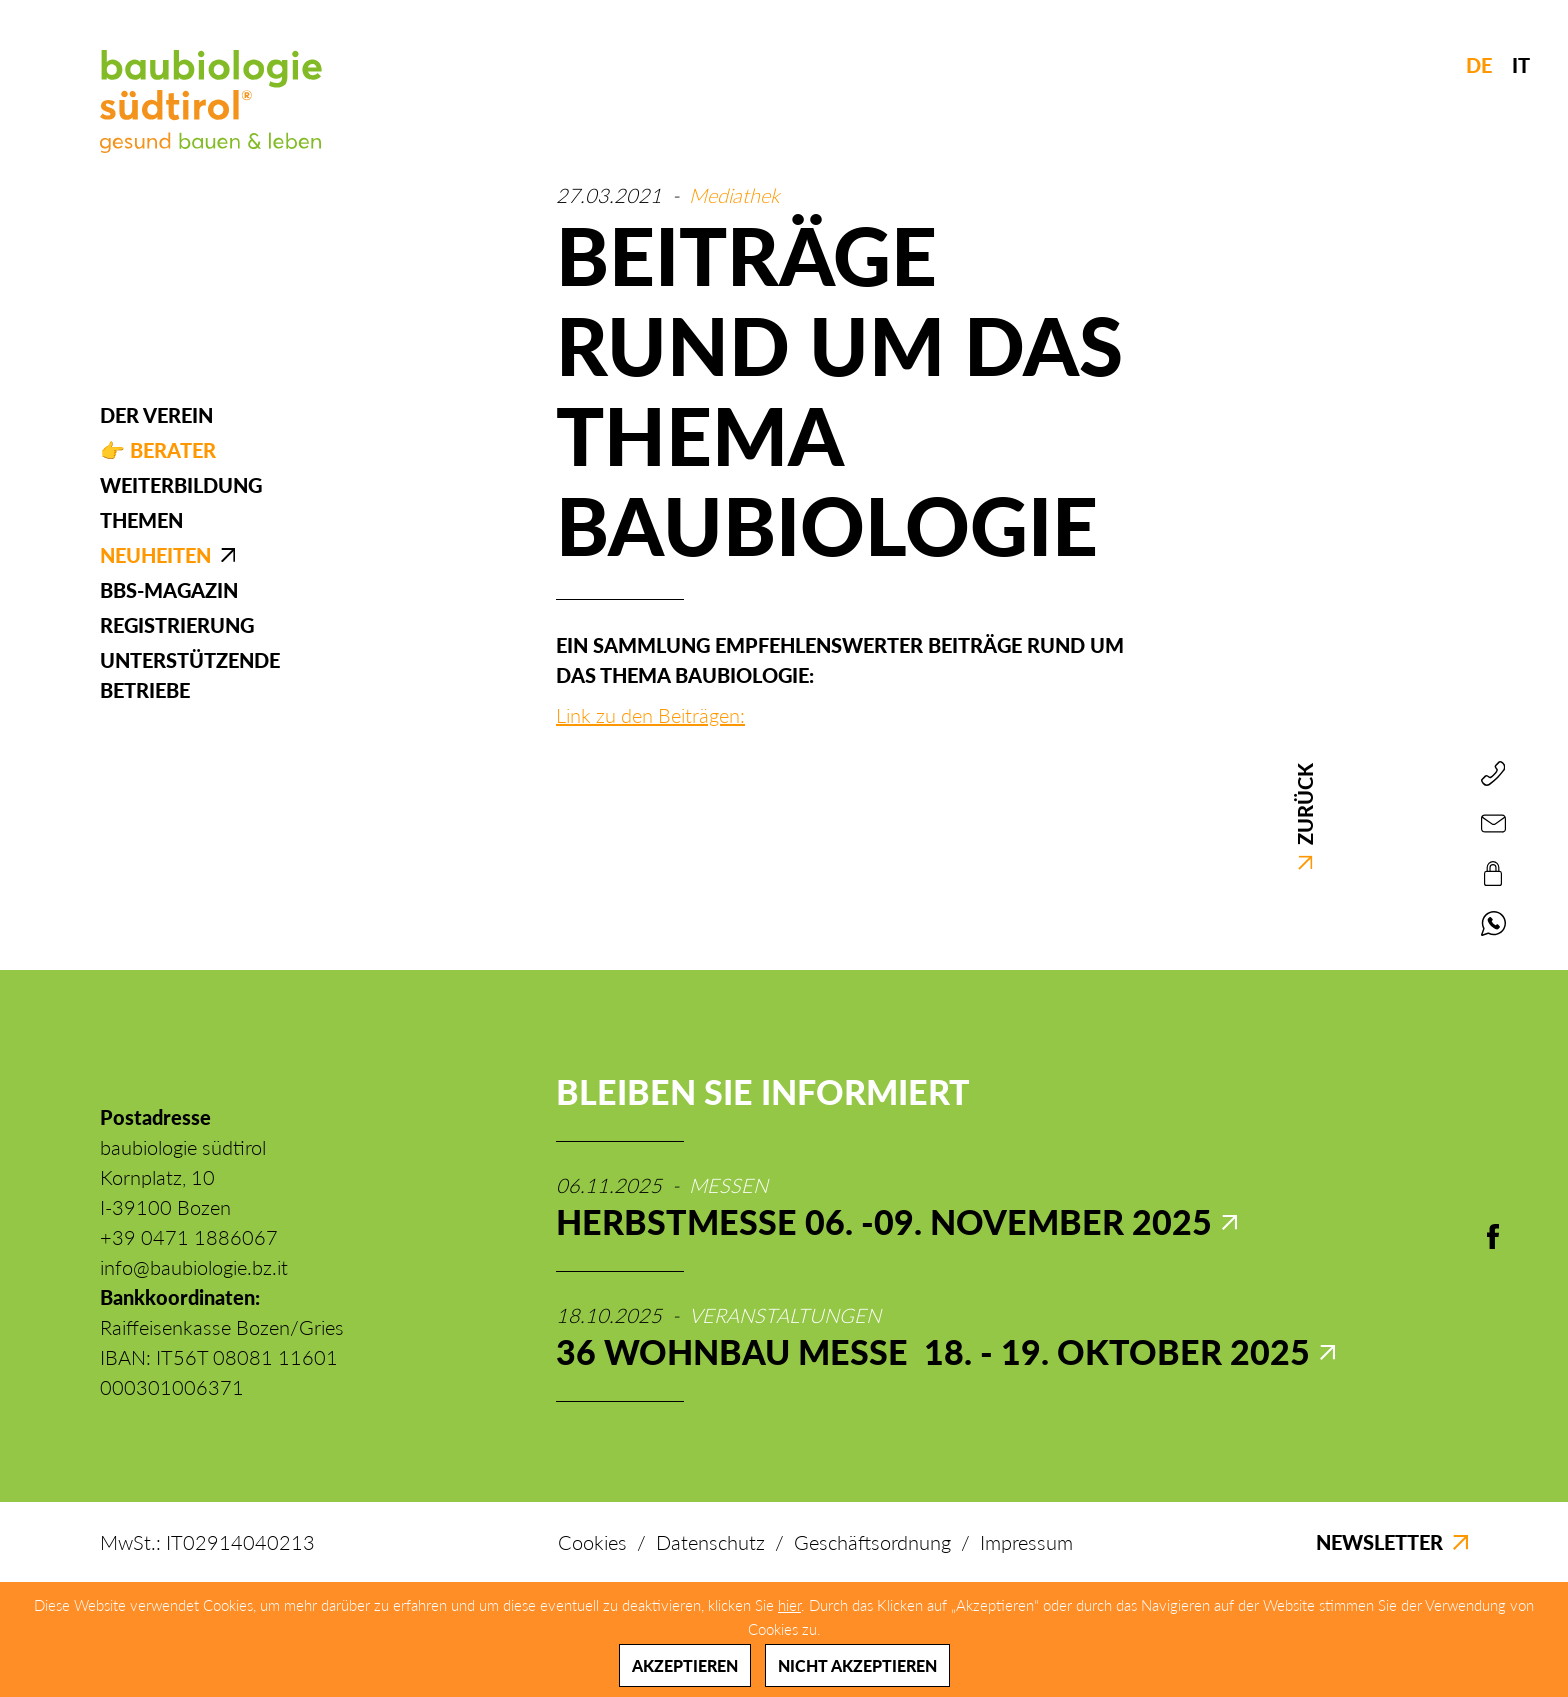  I want to click on 👉 Berater, so click(158, 450).